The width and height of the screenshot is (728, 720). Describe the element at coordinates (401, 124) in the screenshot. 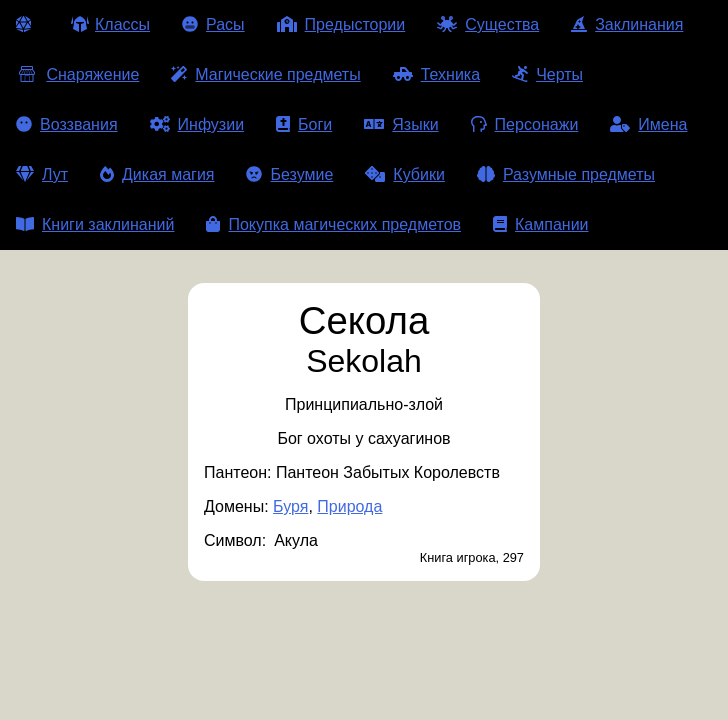

I see `Языки` at that location.